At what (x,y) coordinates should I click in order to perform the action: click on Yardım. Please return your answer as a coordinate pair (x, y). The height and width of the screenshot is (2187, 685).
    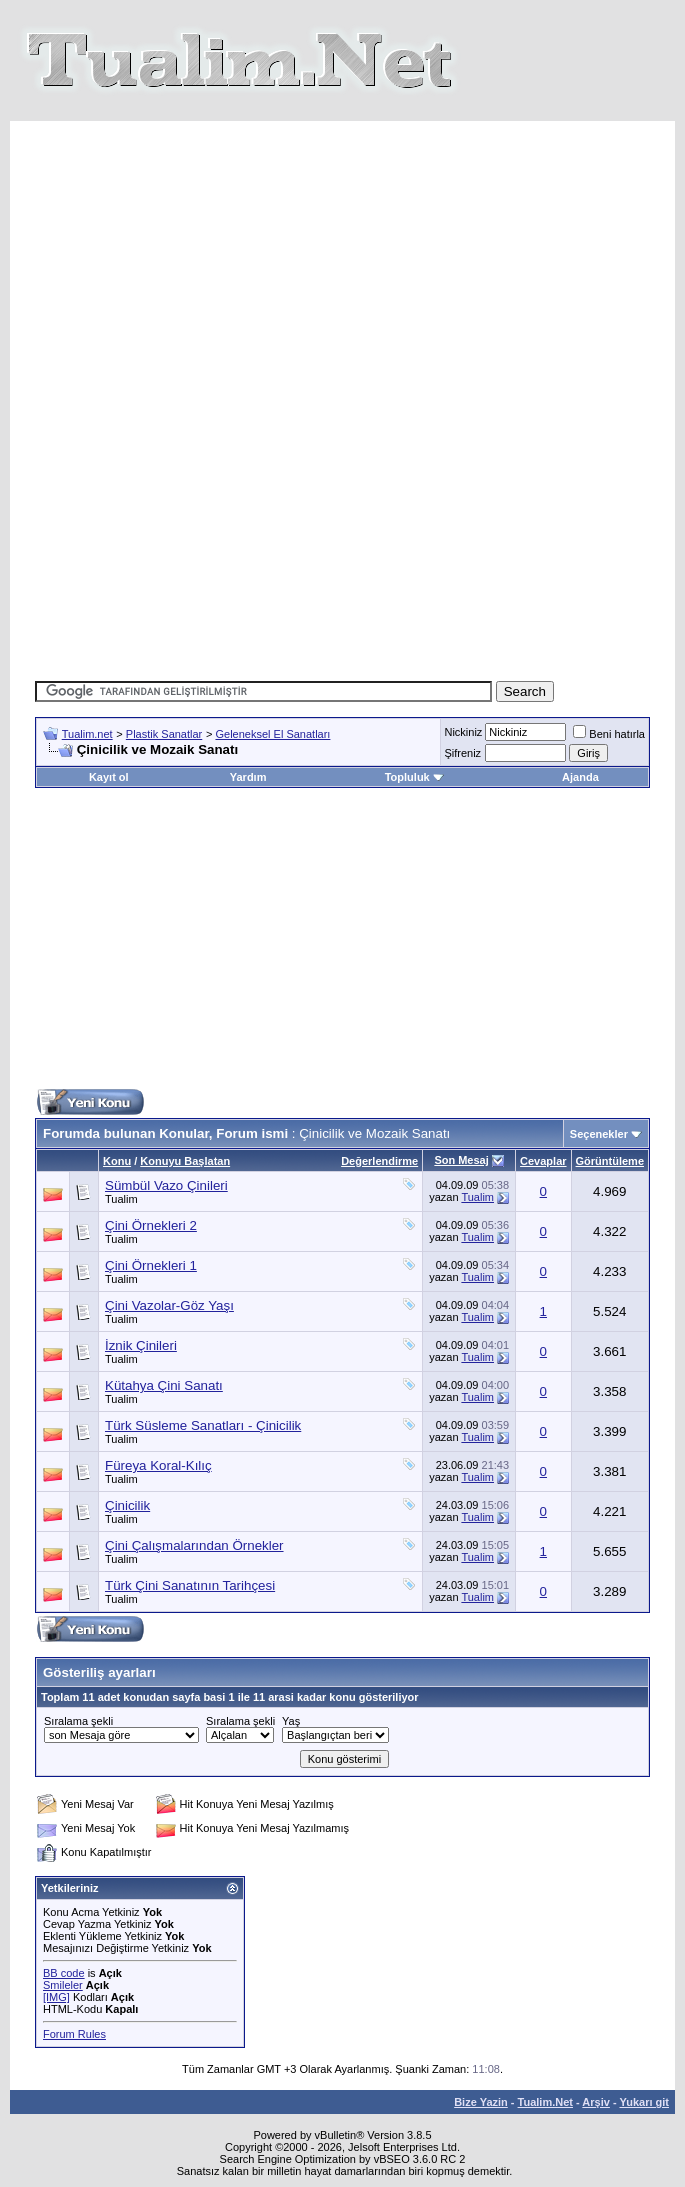
    Looking at the image, I should click on (248, 777).